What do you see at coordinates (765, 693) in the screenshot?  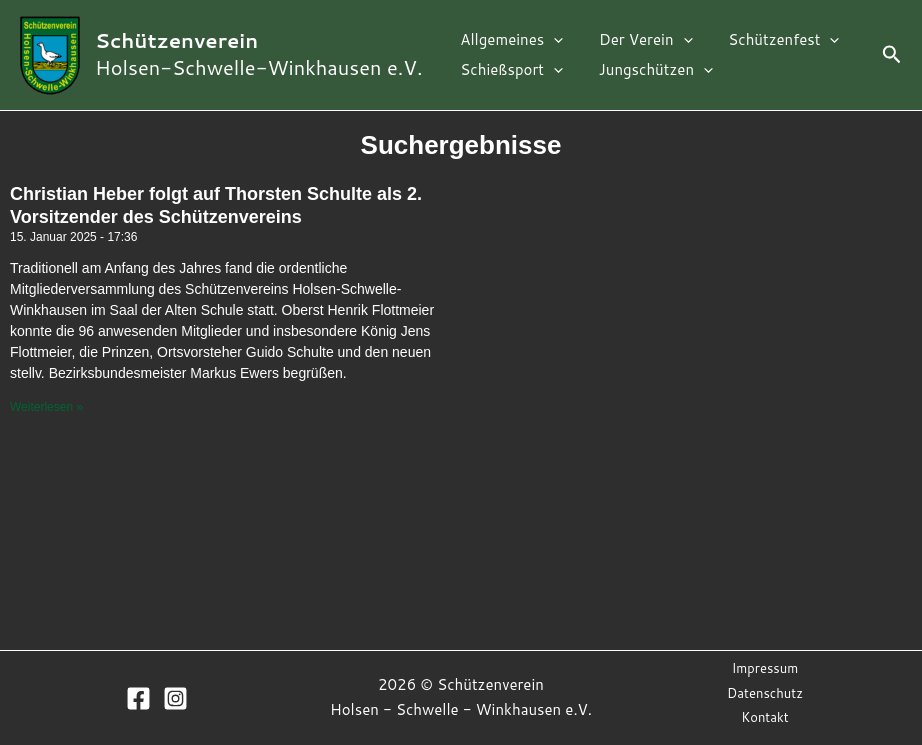 I see `Datenschutz` at bounding box center [765, 693].